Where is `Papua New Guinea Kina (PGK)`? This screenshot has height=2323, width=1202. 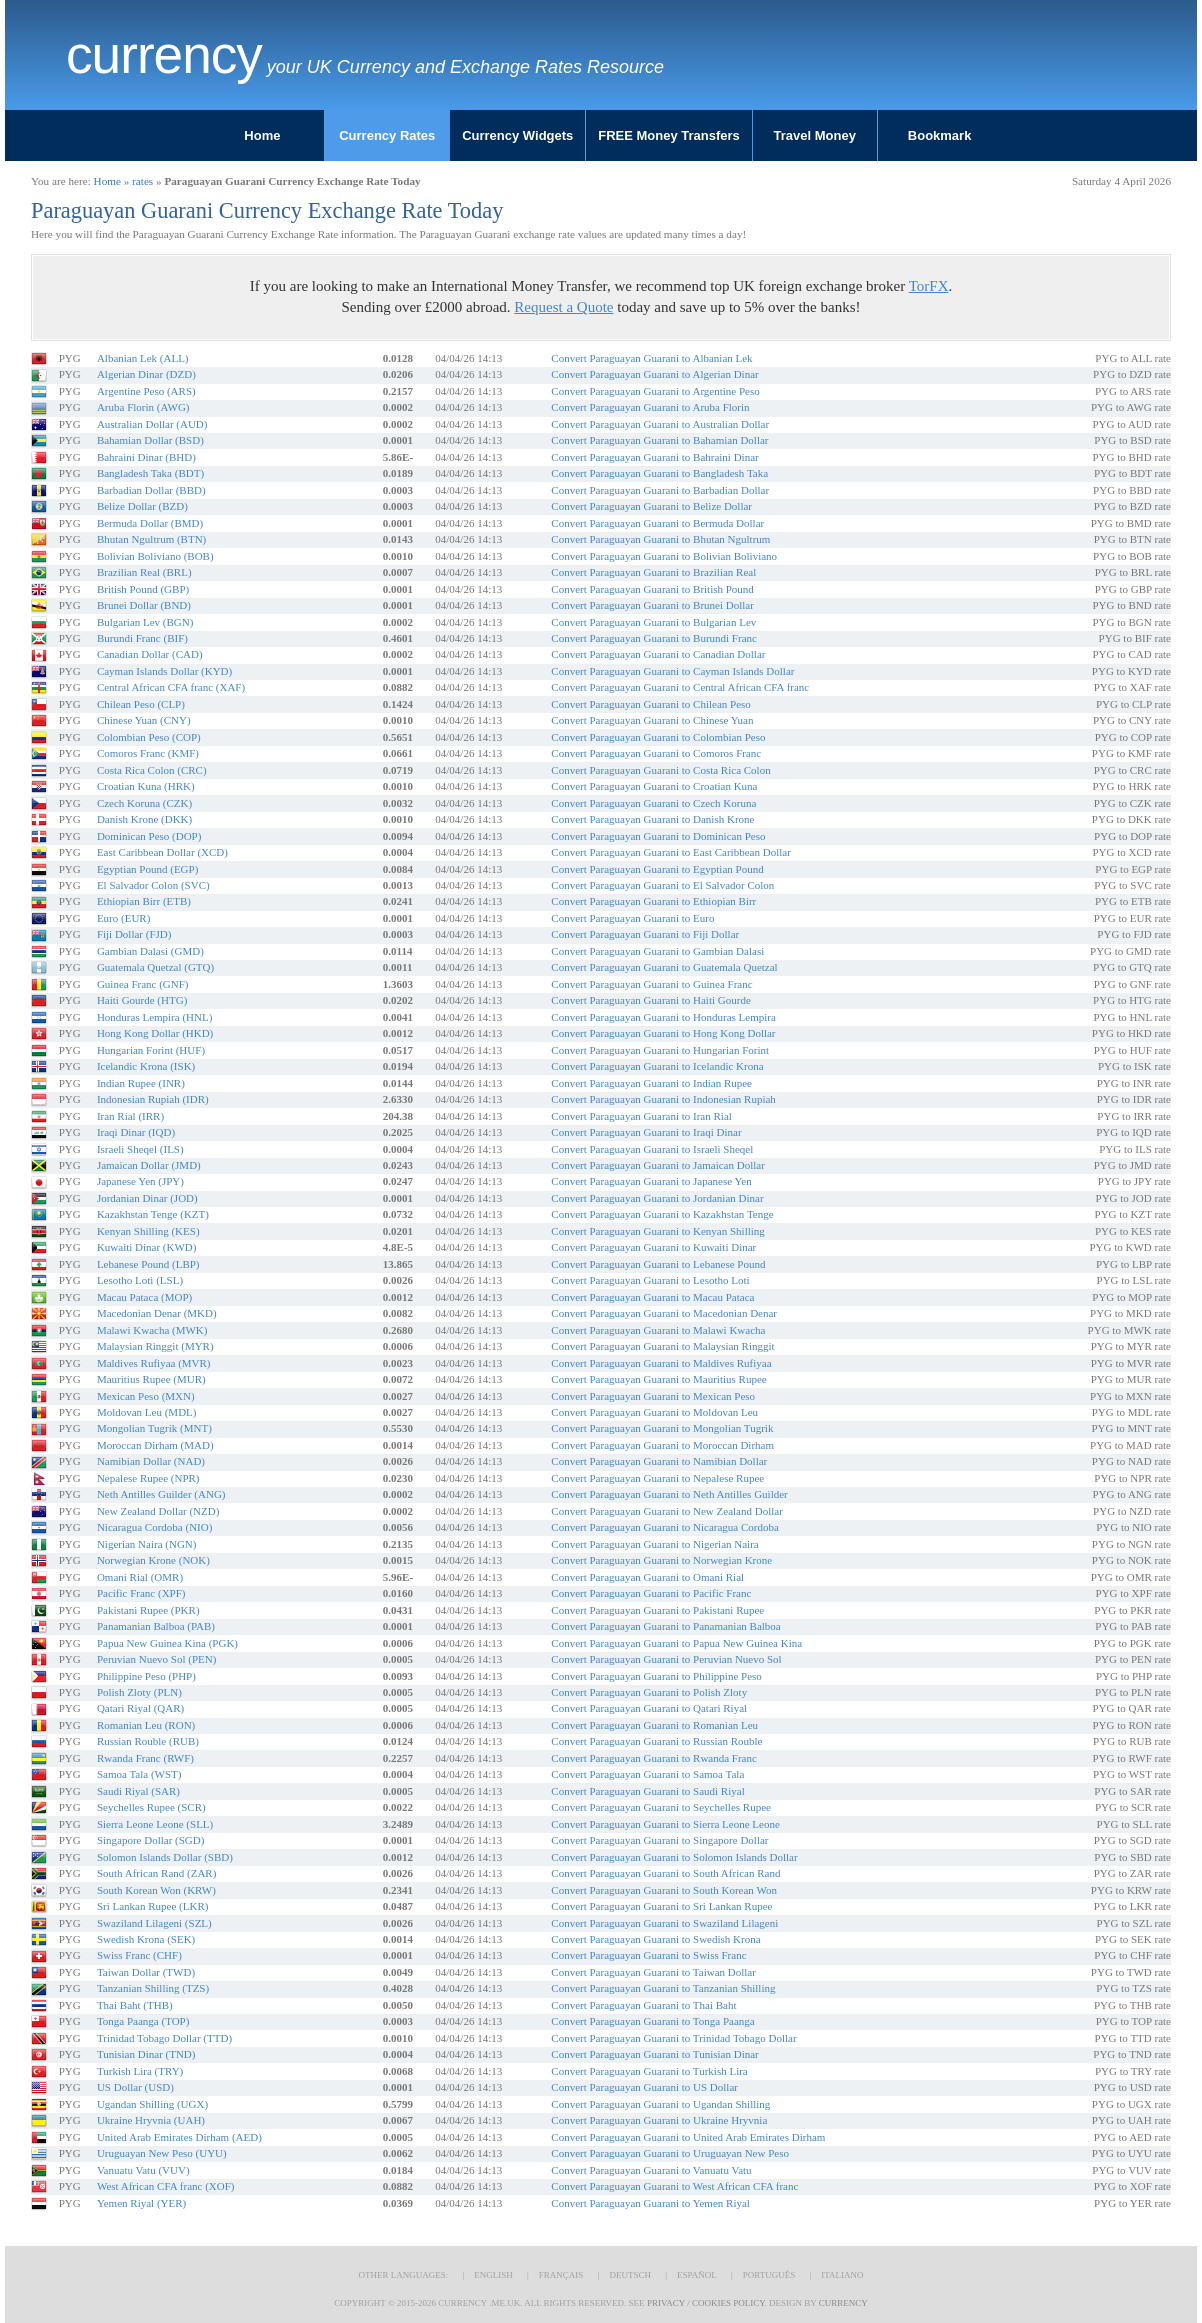 Papua New Guinea Kina (PGK) is located at coordinates (167, 1643).